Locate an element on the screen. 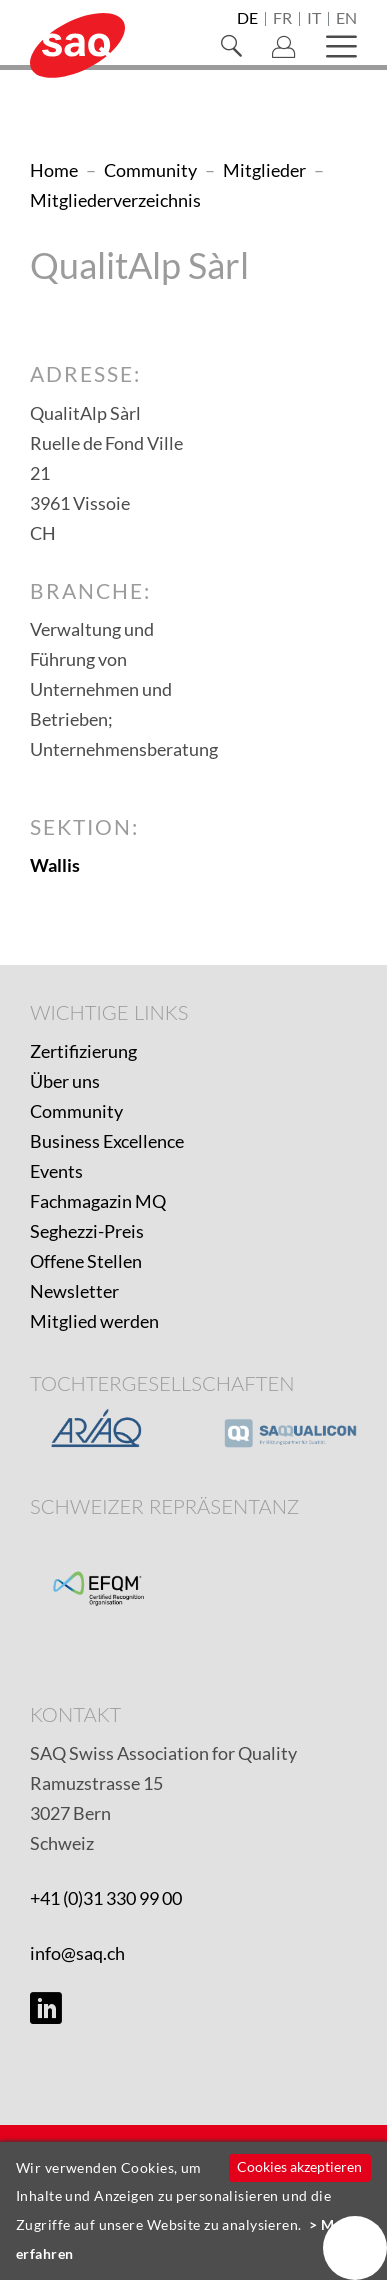  Business Excellence is located at coordinates (107, 1141).